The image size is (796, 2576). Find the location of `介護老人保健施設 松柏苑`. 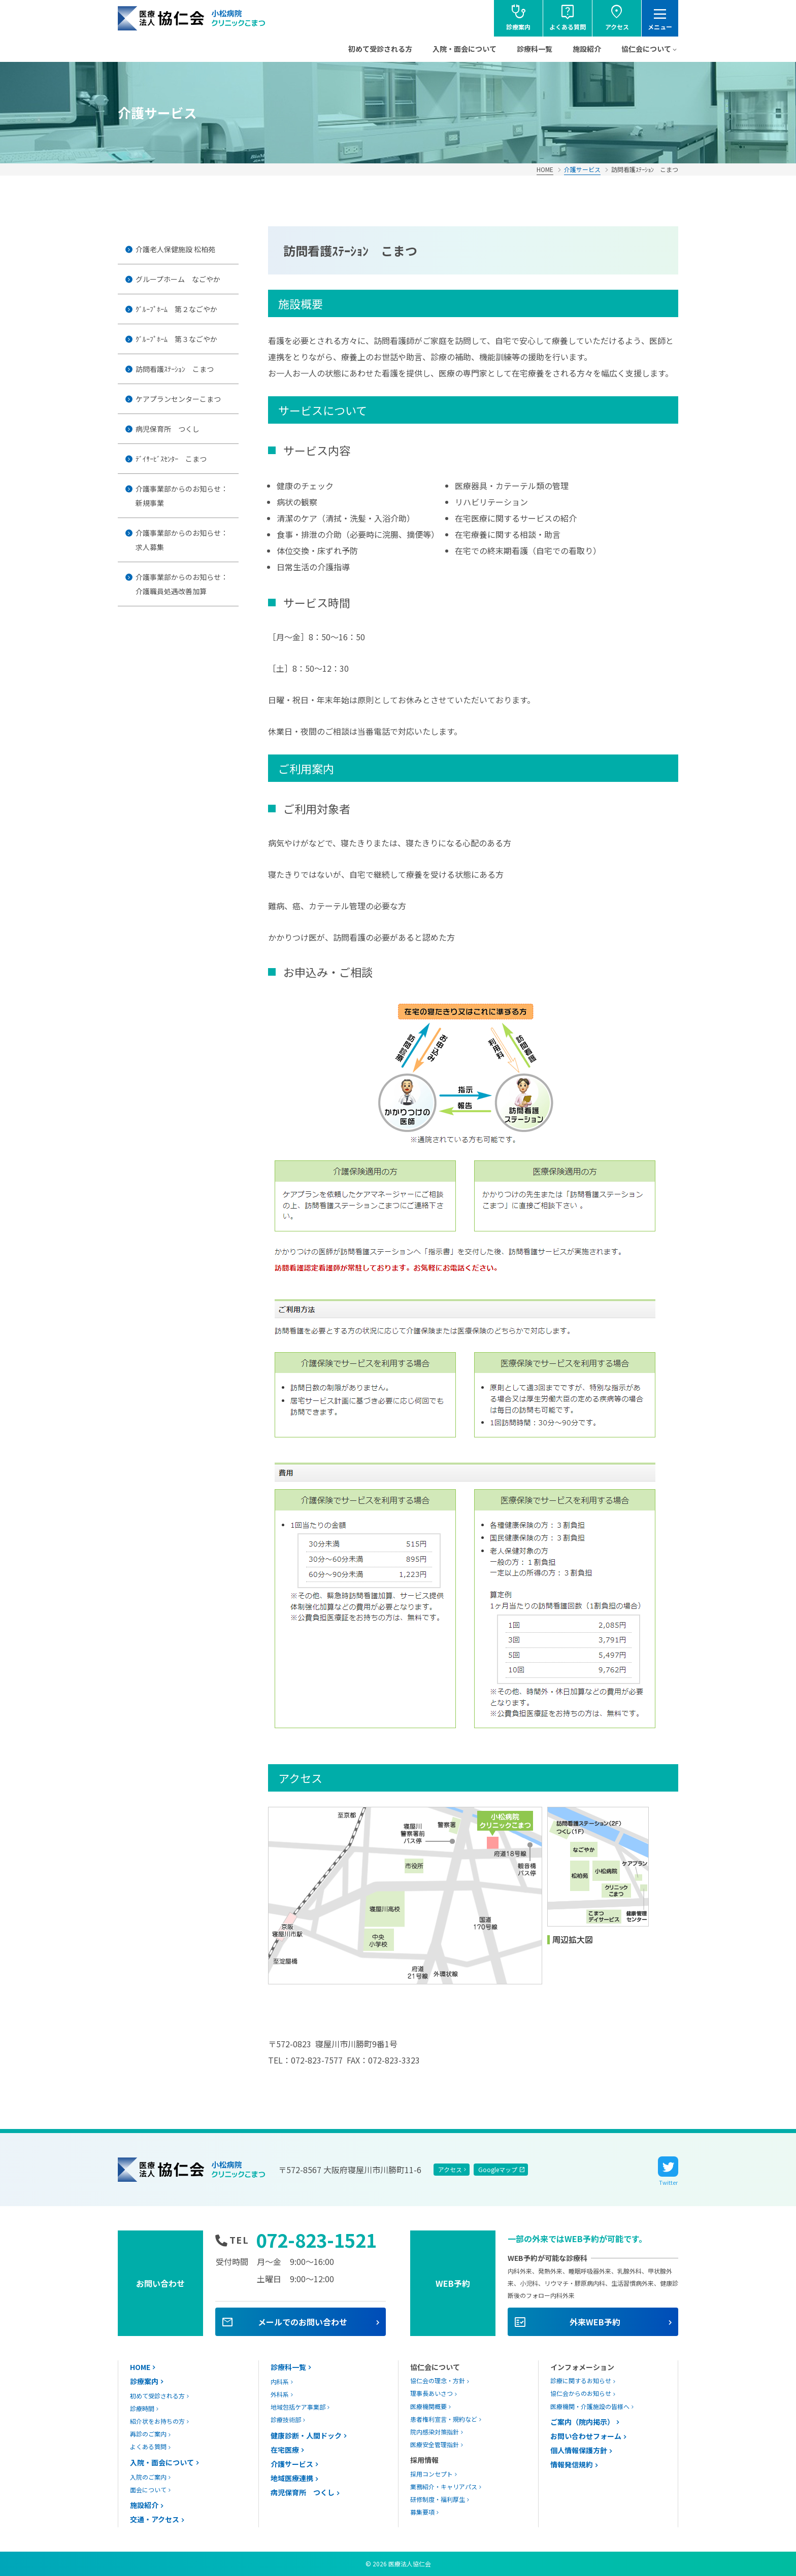

介護老人保健施設 松柏苑 is located at coordinates (175, 249).